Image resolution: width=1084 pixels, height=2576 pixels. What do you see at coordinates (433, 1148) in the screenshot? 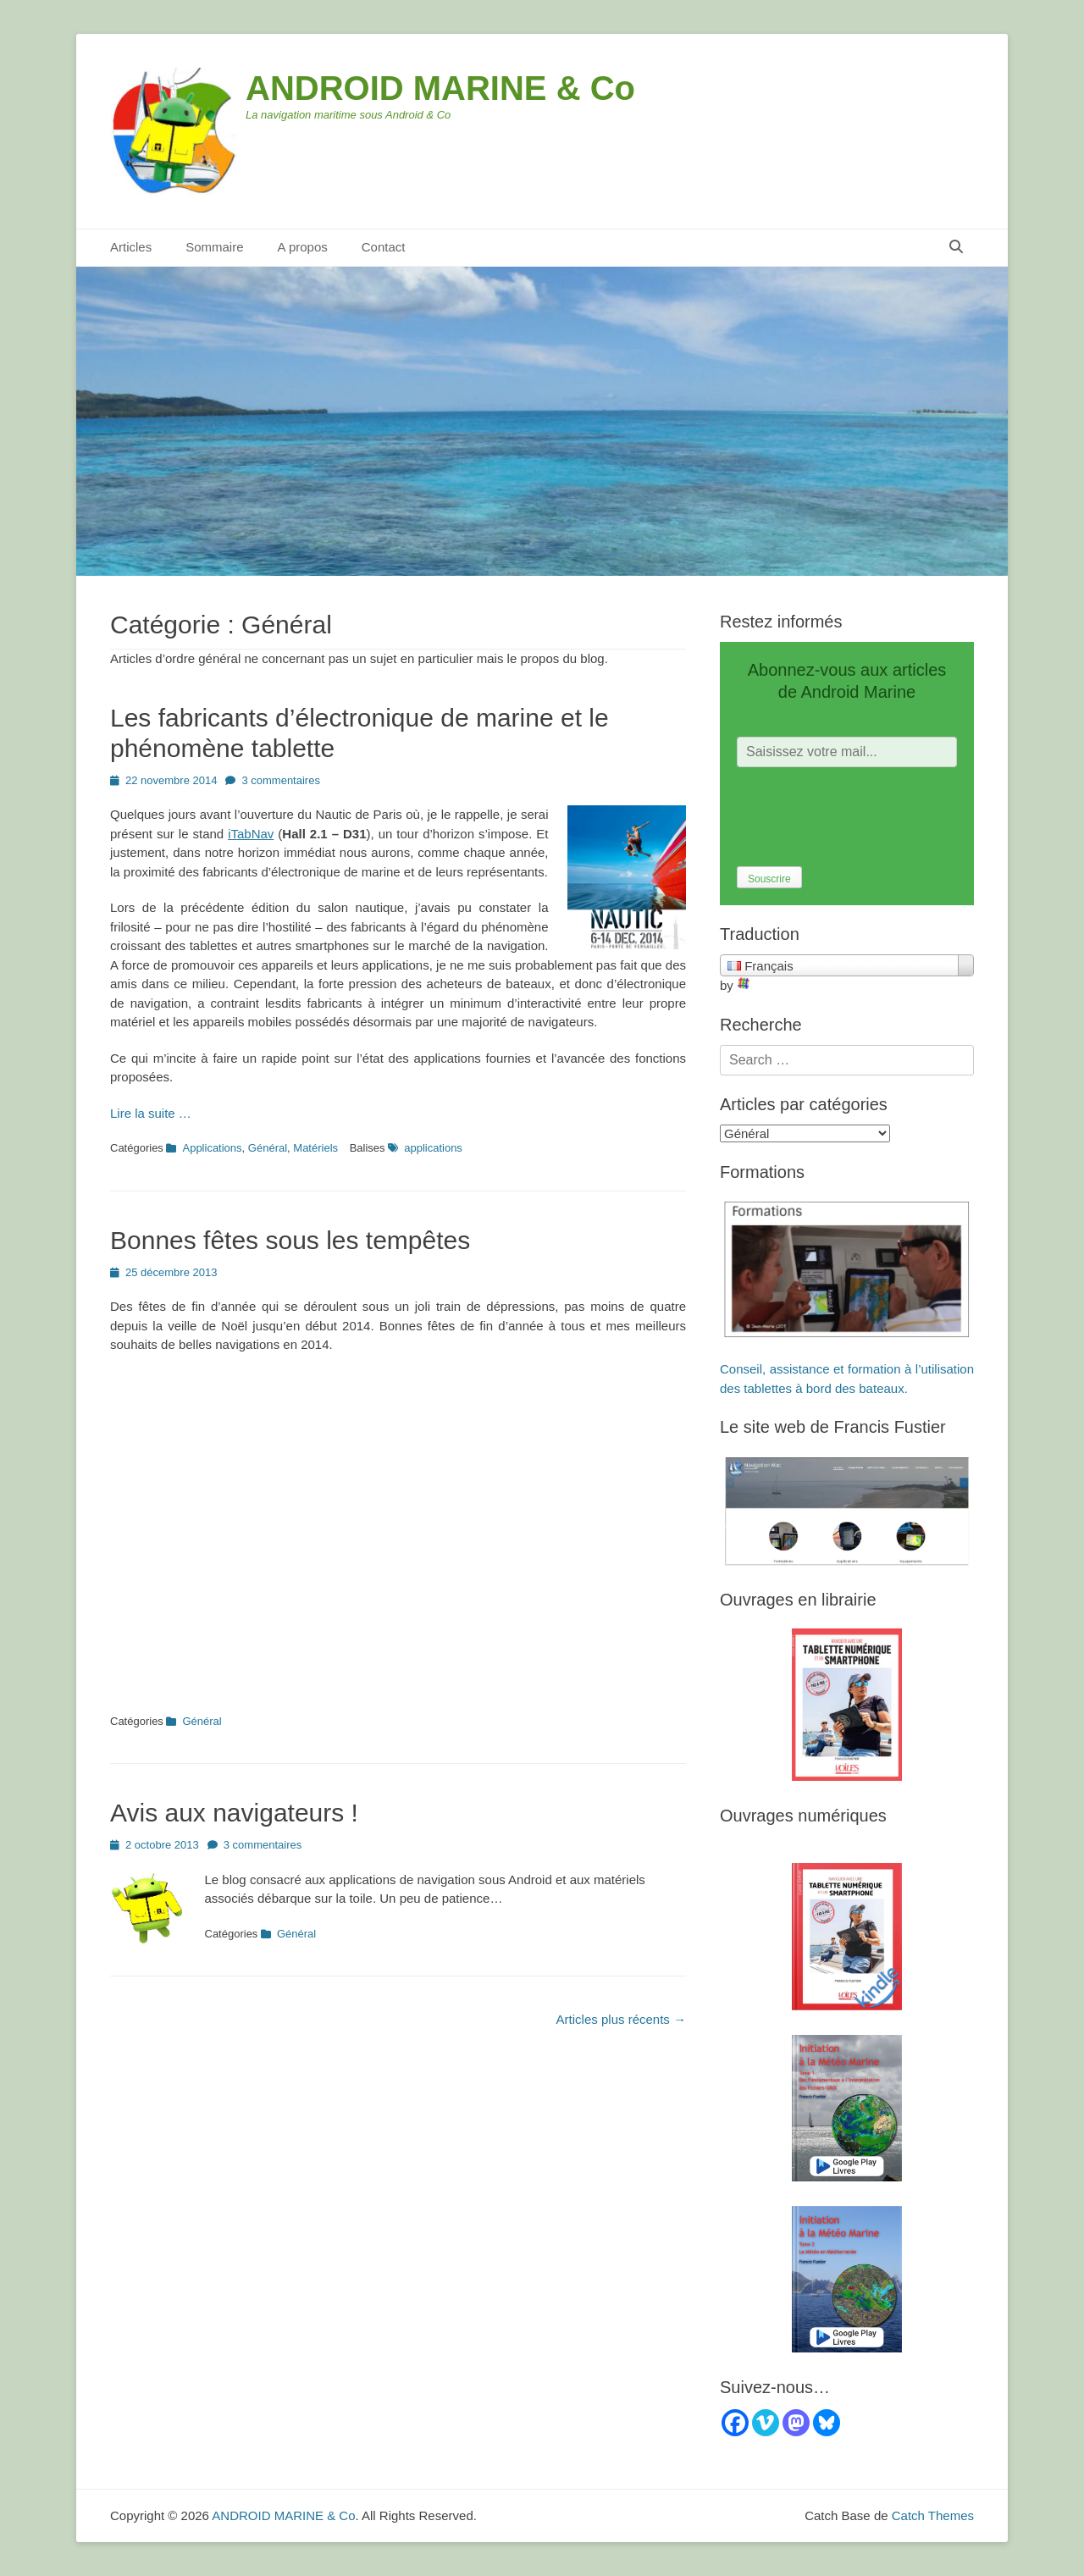
I see `applications` at bounding box center [433, 1148].